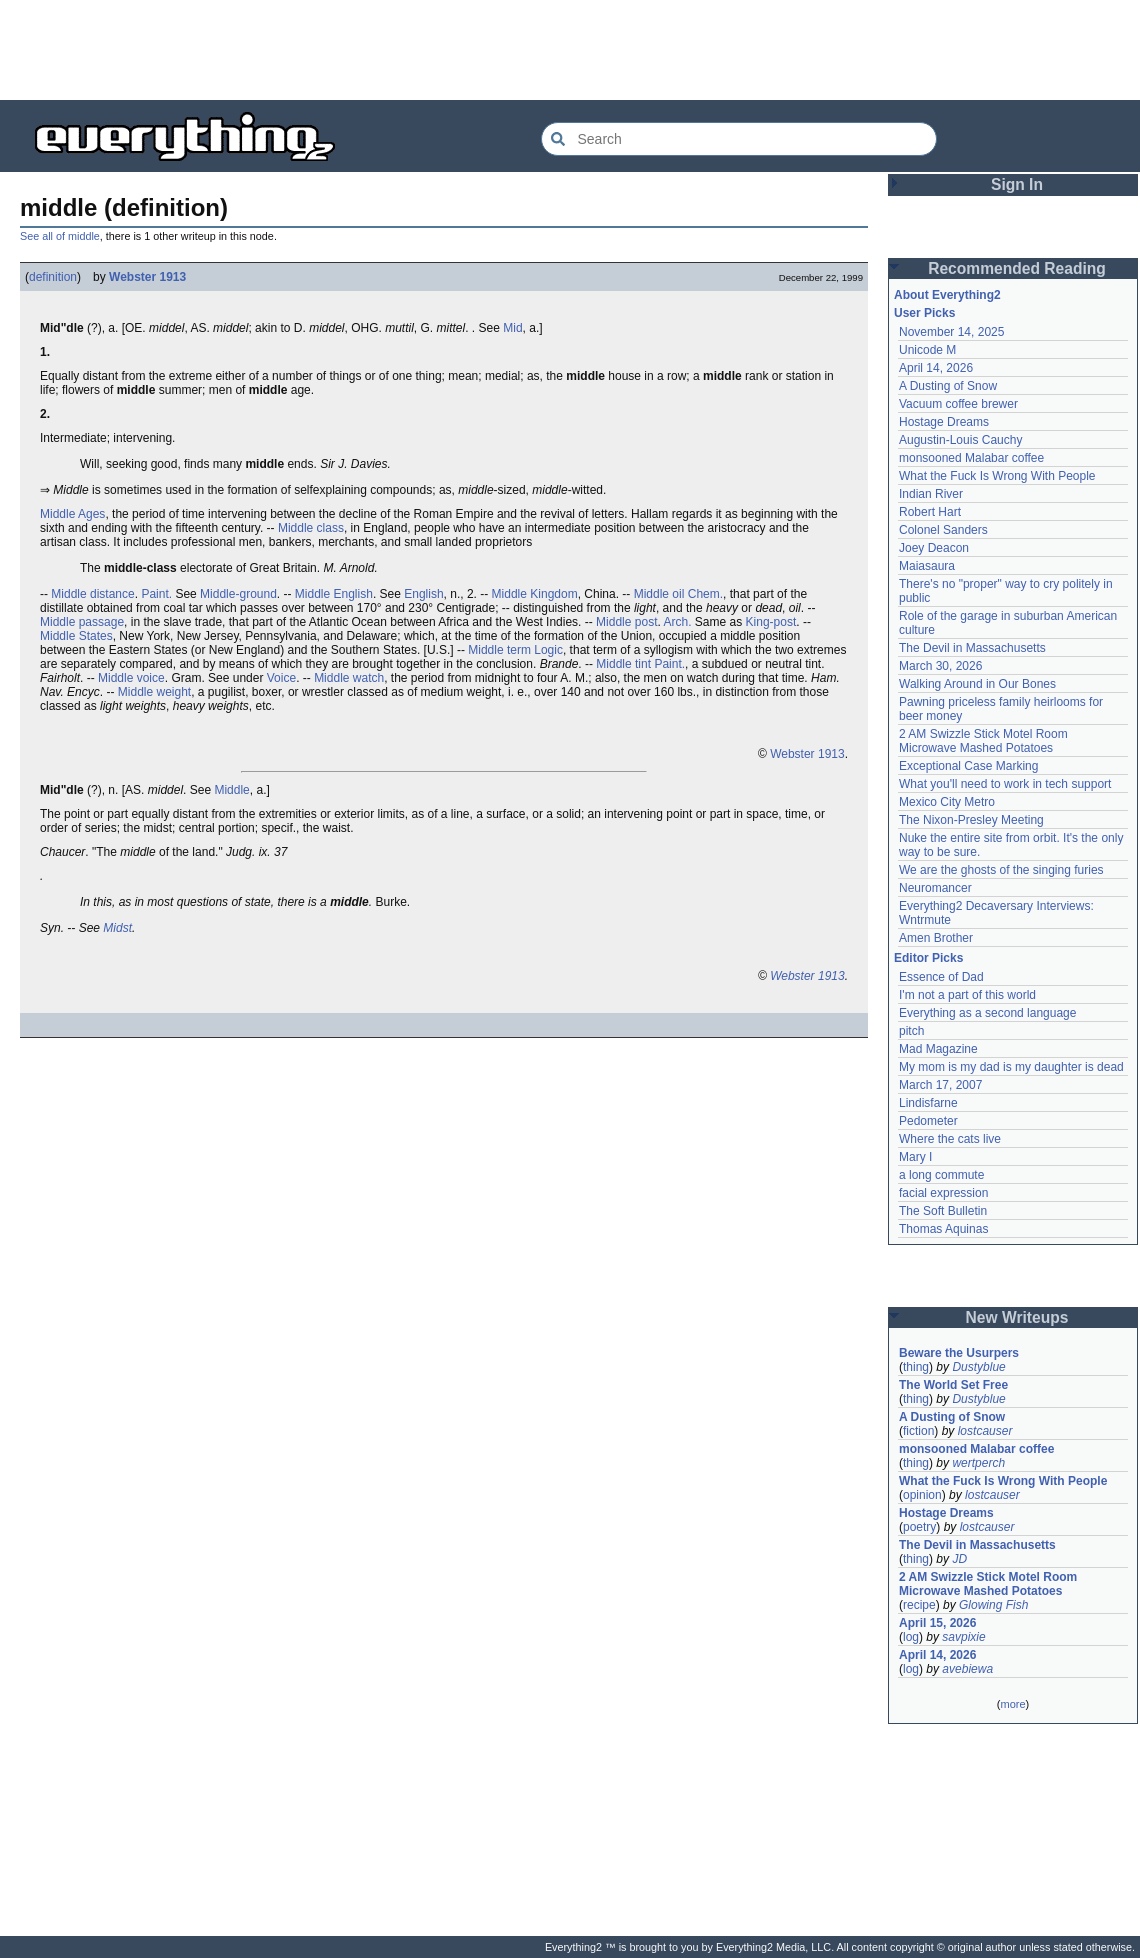 This screenshot has width=1140, height=1958. What do you see at coordinates (963, 1637) in the screenshot?
I see `savpixie` at bounding box center [963, 1637].